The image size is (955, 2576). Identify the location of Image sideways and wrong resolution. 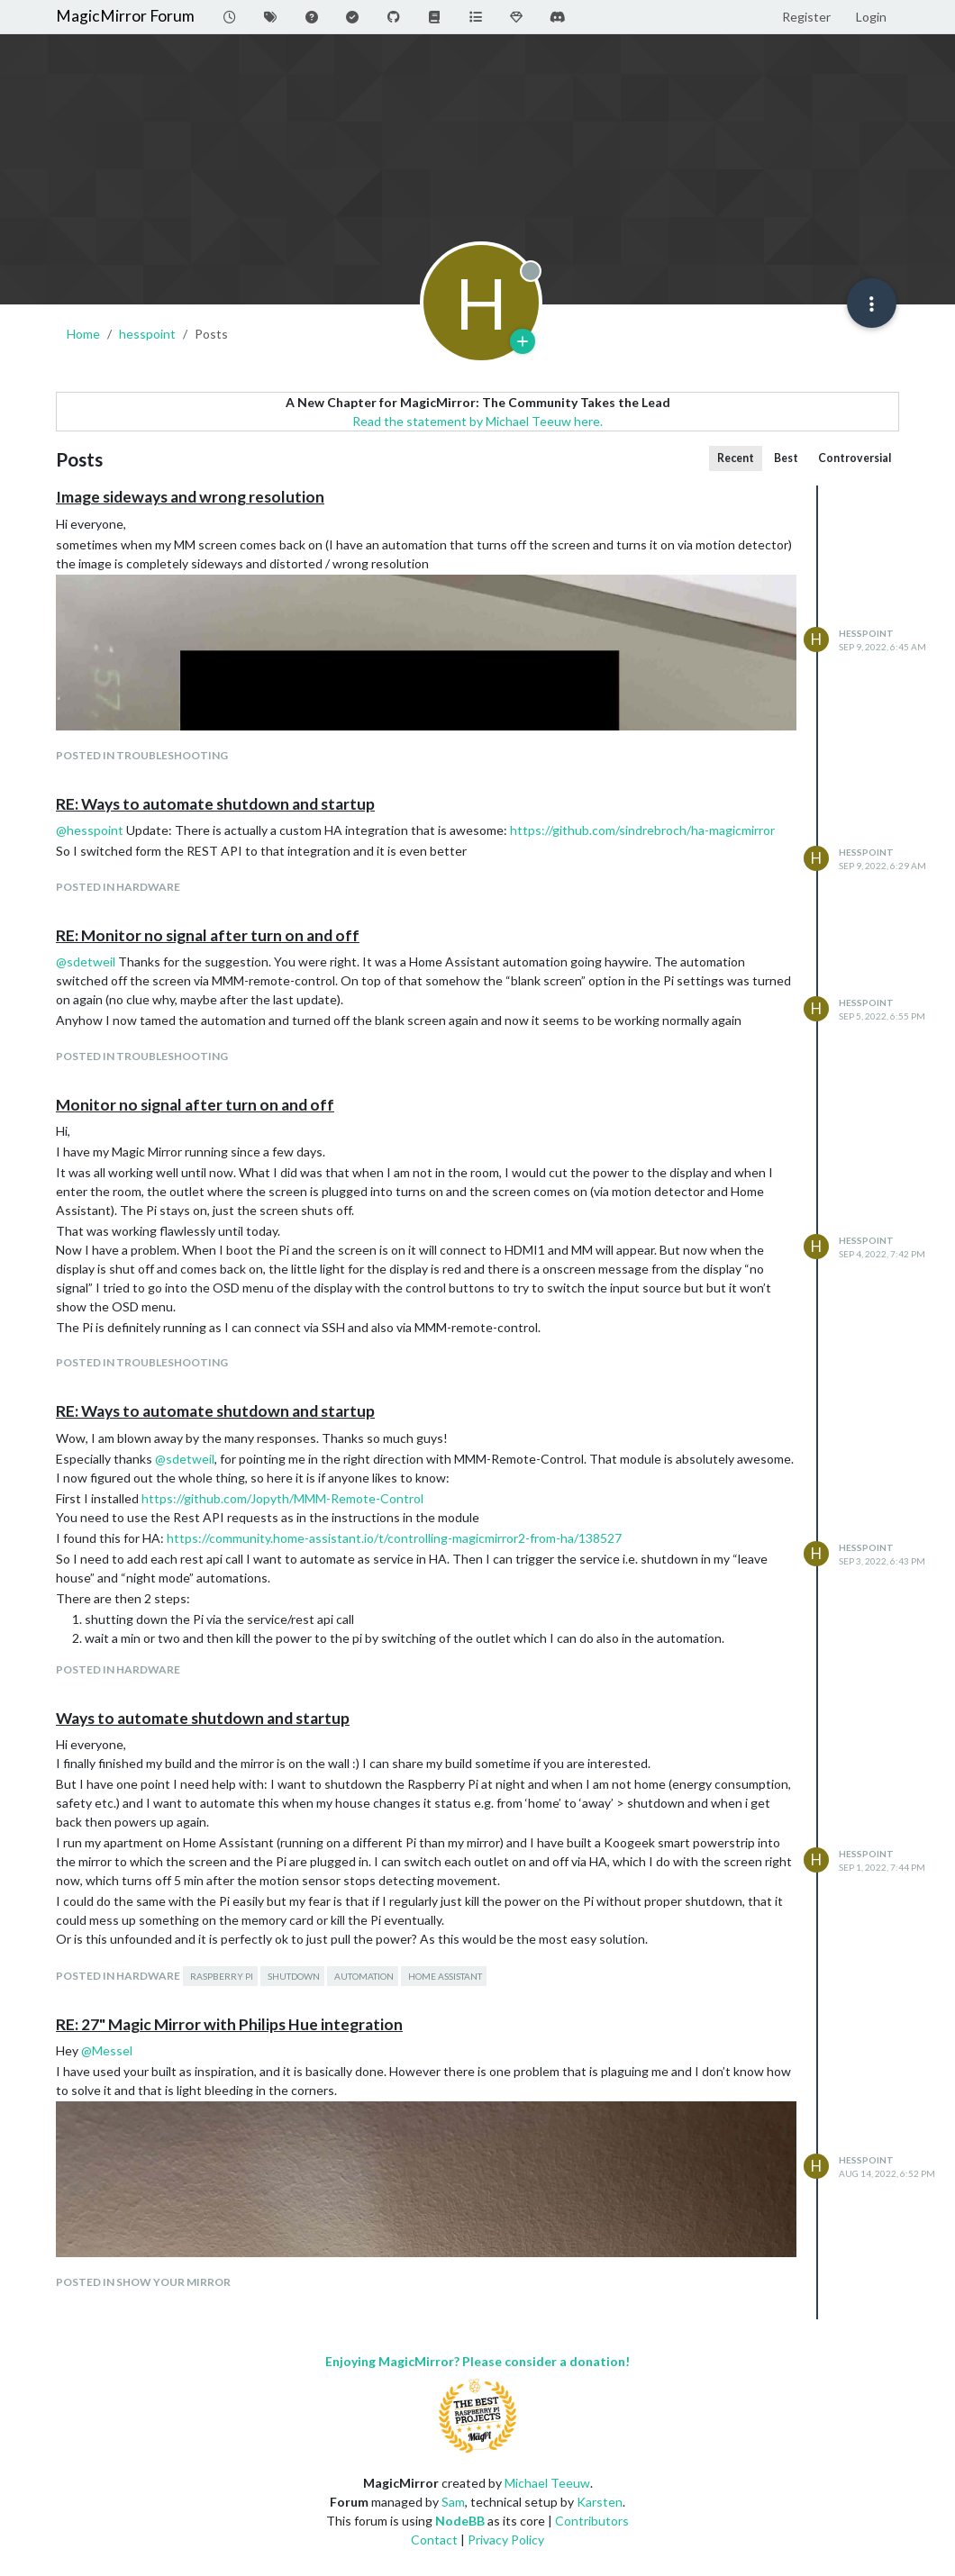
(190, 496).